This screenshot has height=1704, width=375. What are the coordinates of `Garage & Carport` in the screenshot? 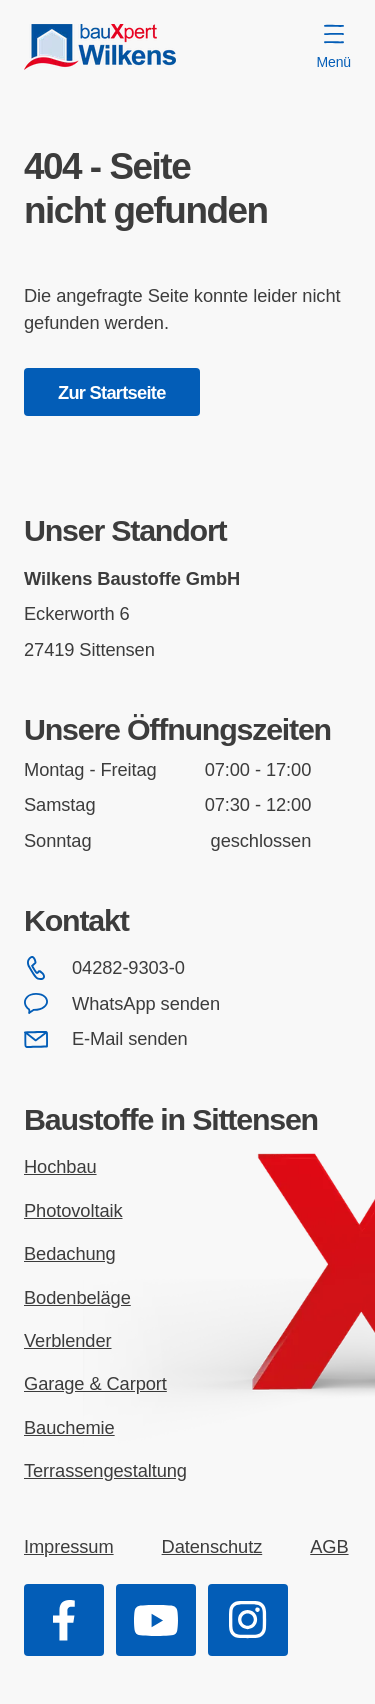 It's located at (95, 1383).